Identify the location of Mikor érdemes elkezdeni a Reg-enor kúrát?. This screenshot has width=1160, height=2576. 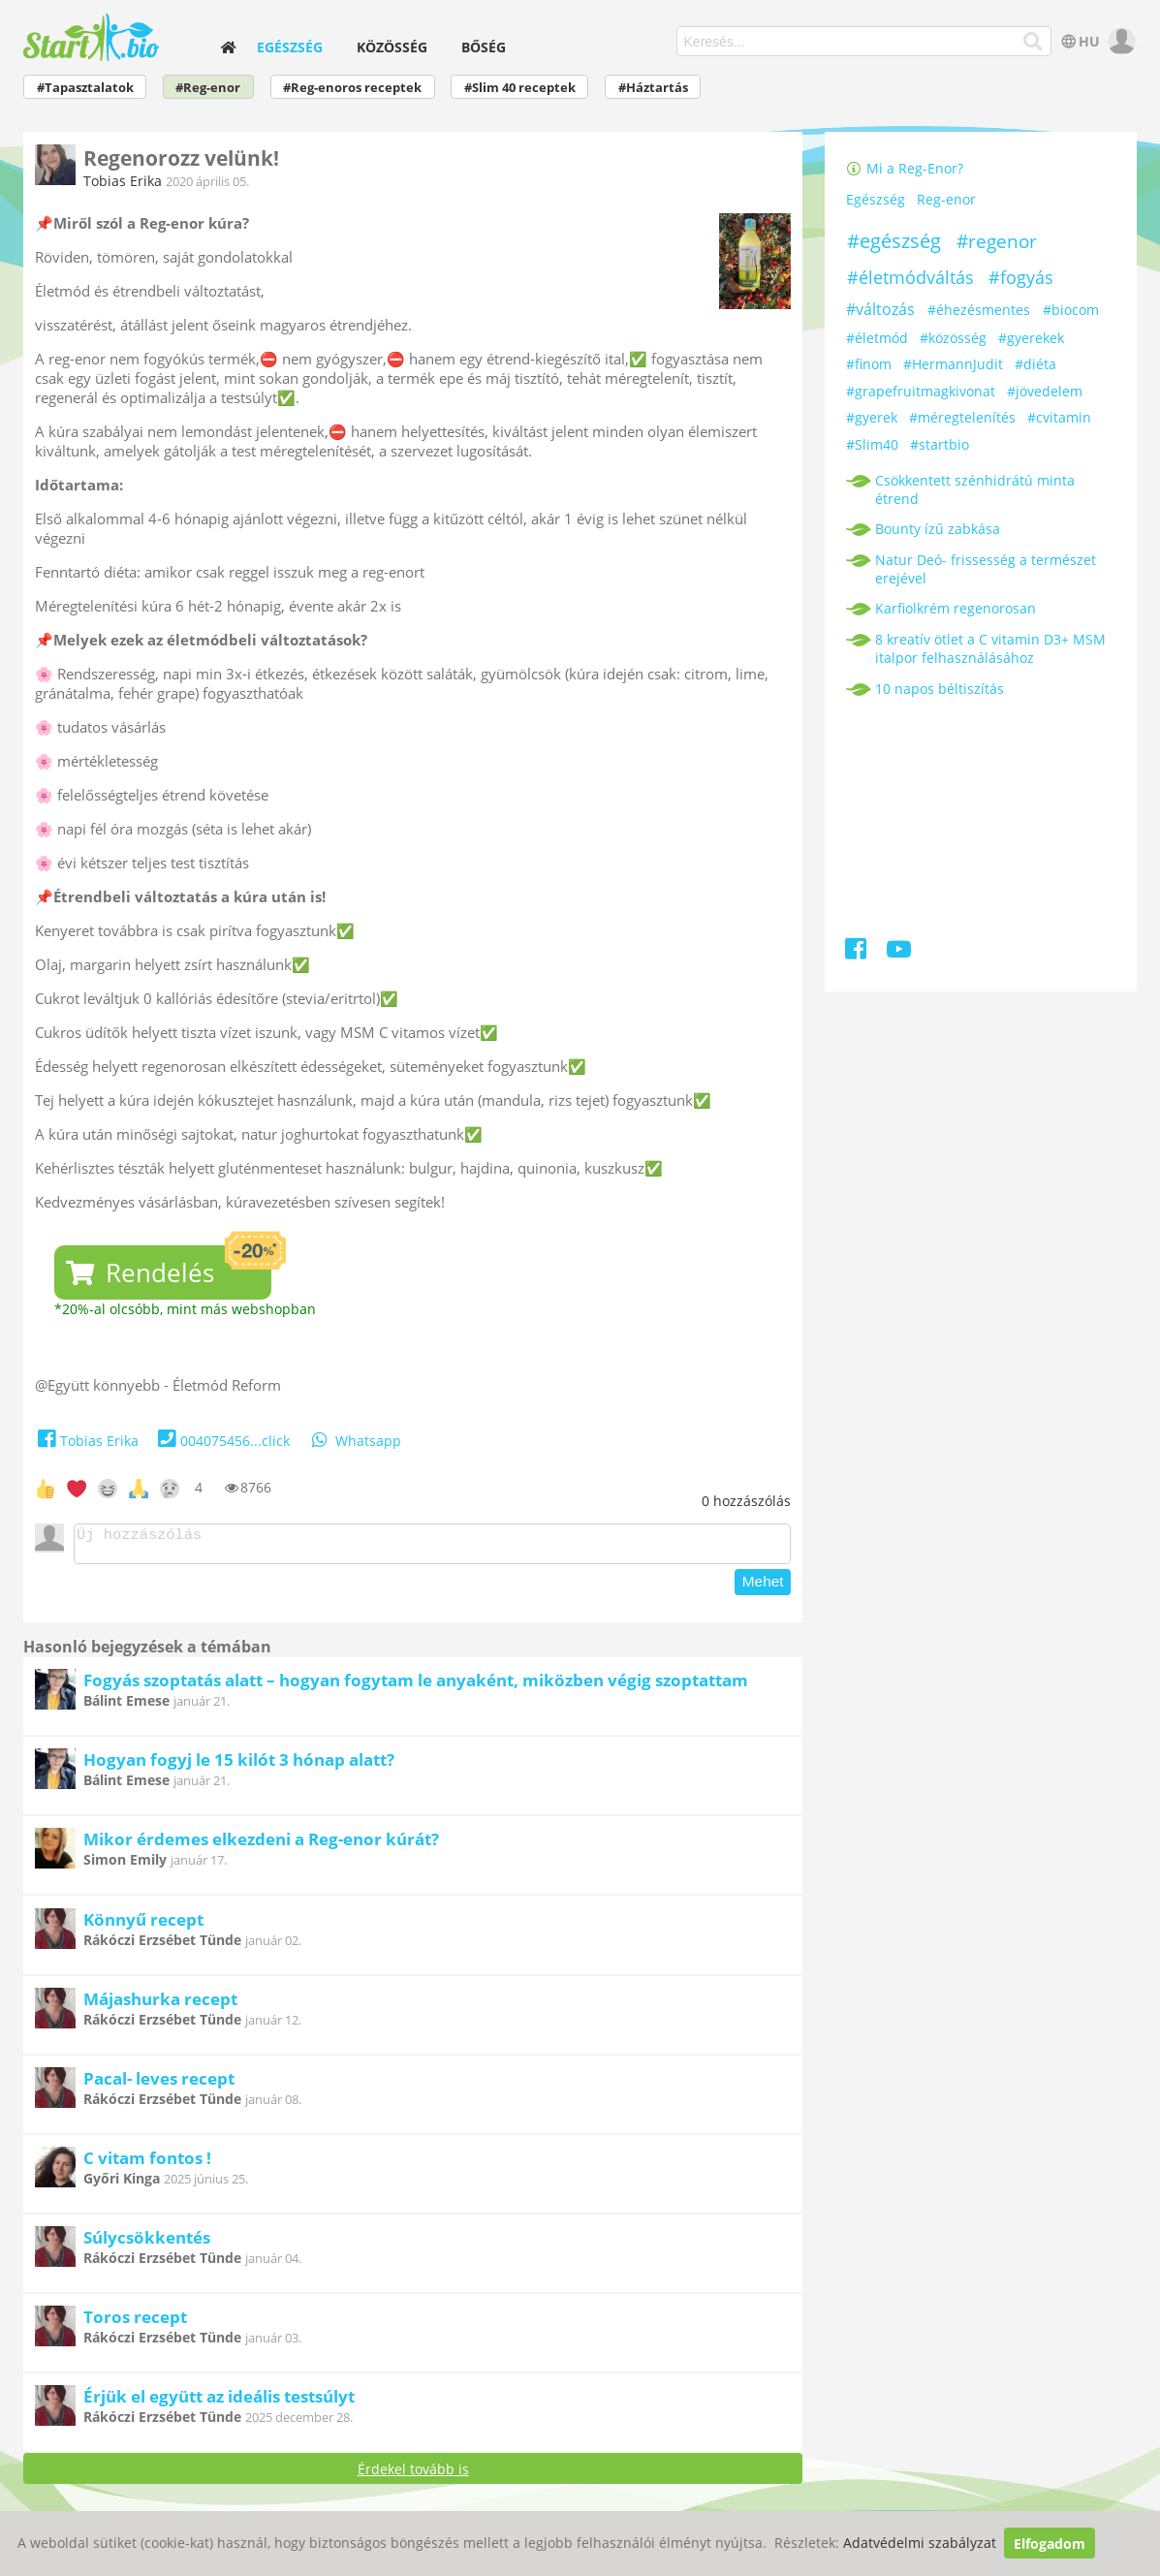
(261, 1845).